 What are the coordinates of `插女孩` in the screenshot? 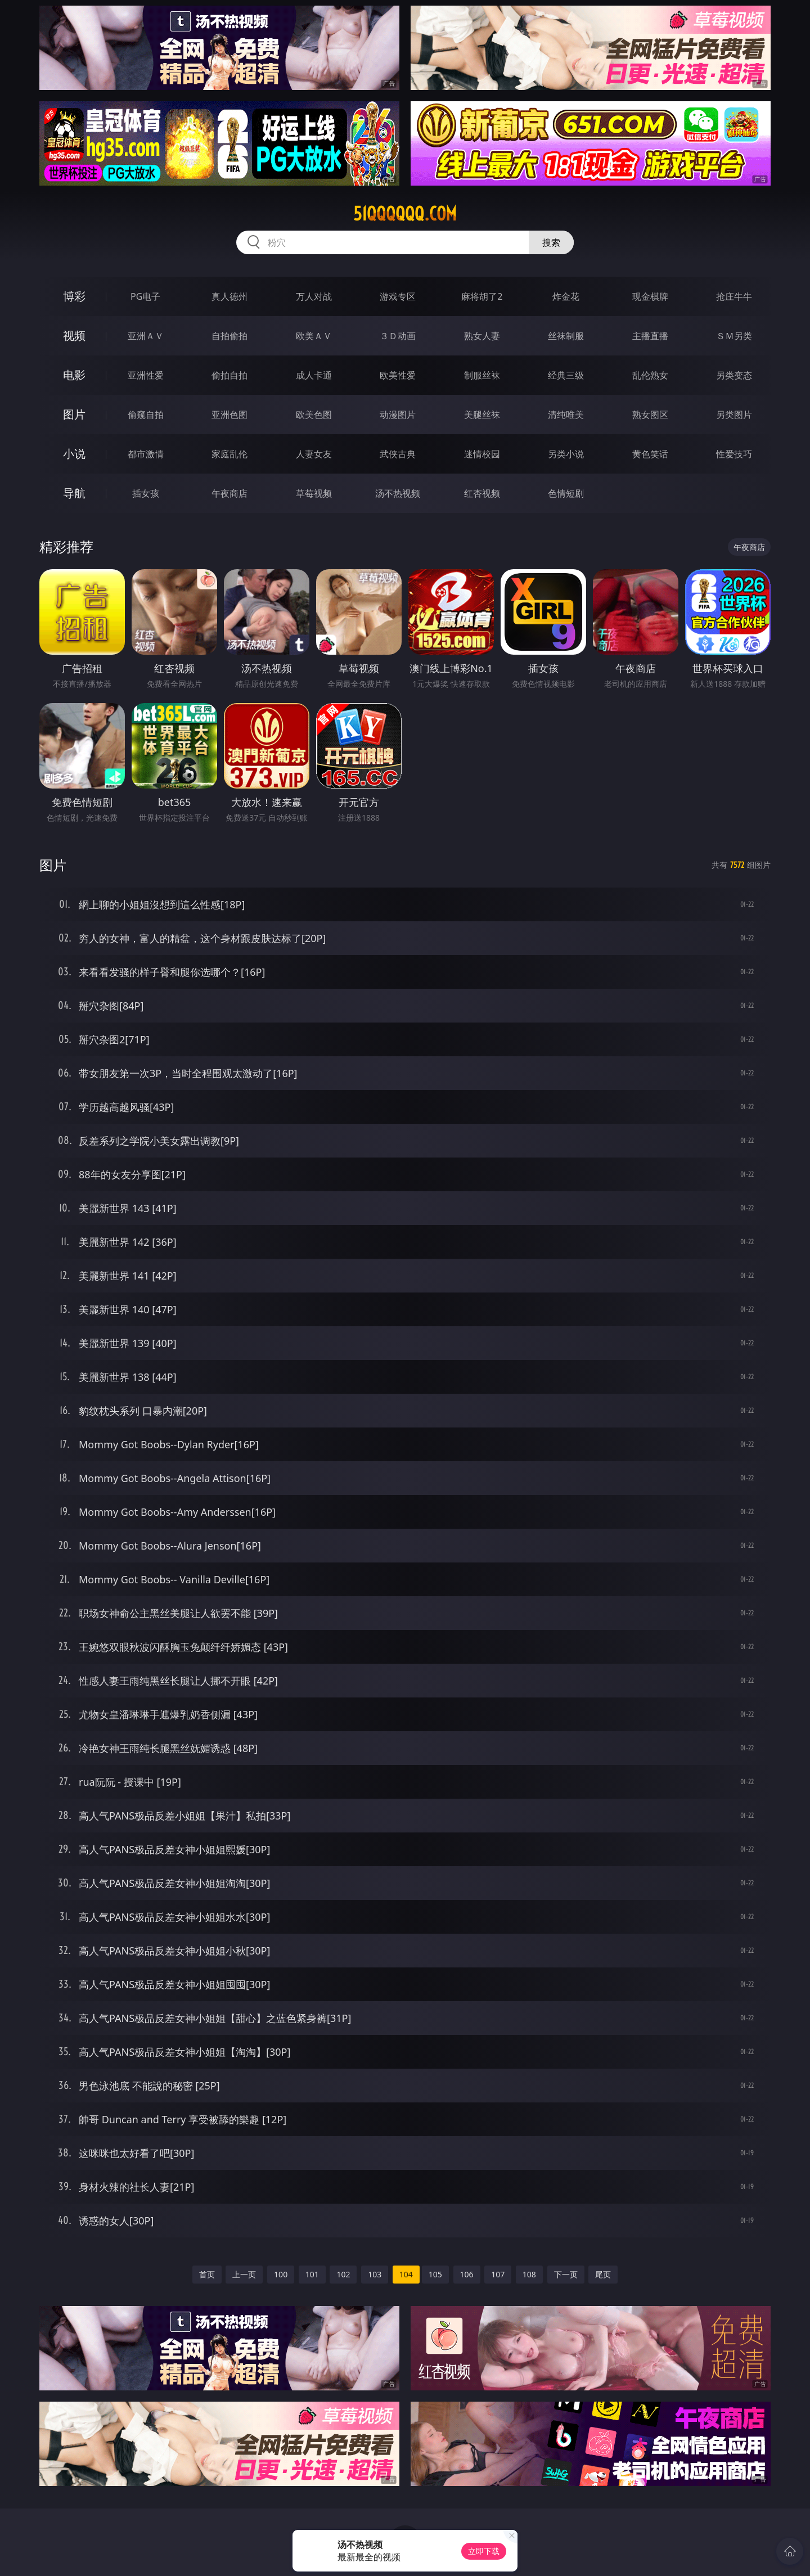 It's located at (145, 493).